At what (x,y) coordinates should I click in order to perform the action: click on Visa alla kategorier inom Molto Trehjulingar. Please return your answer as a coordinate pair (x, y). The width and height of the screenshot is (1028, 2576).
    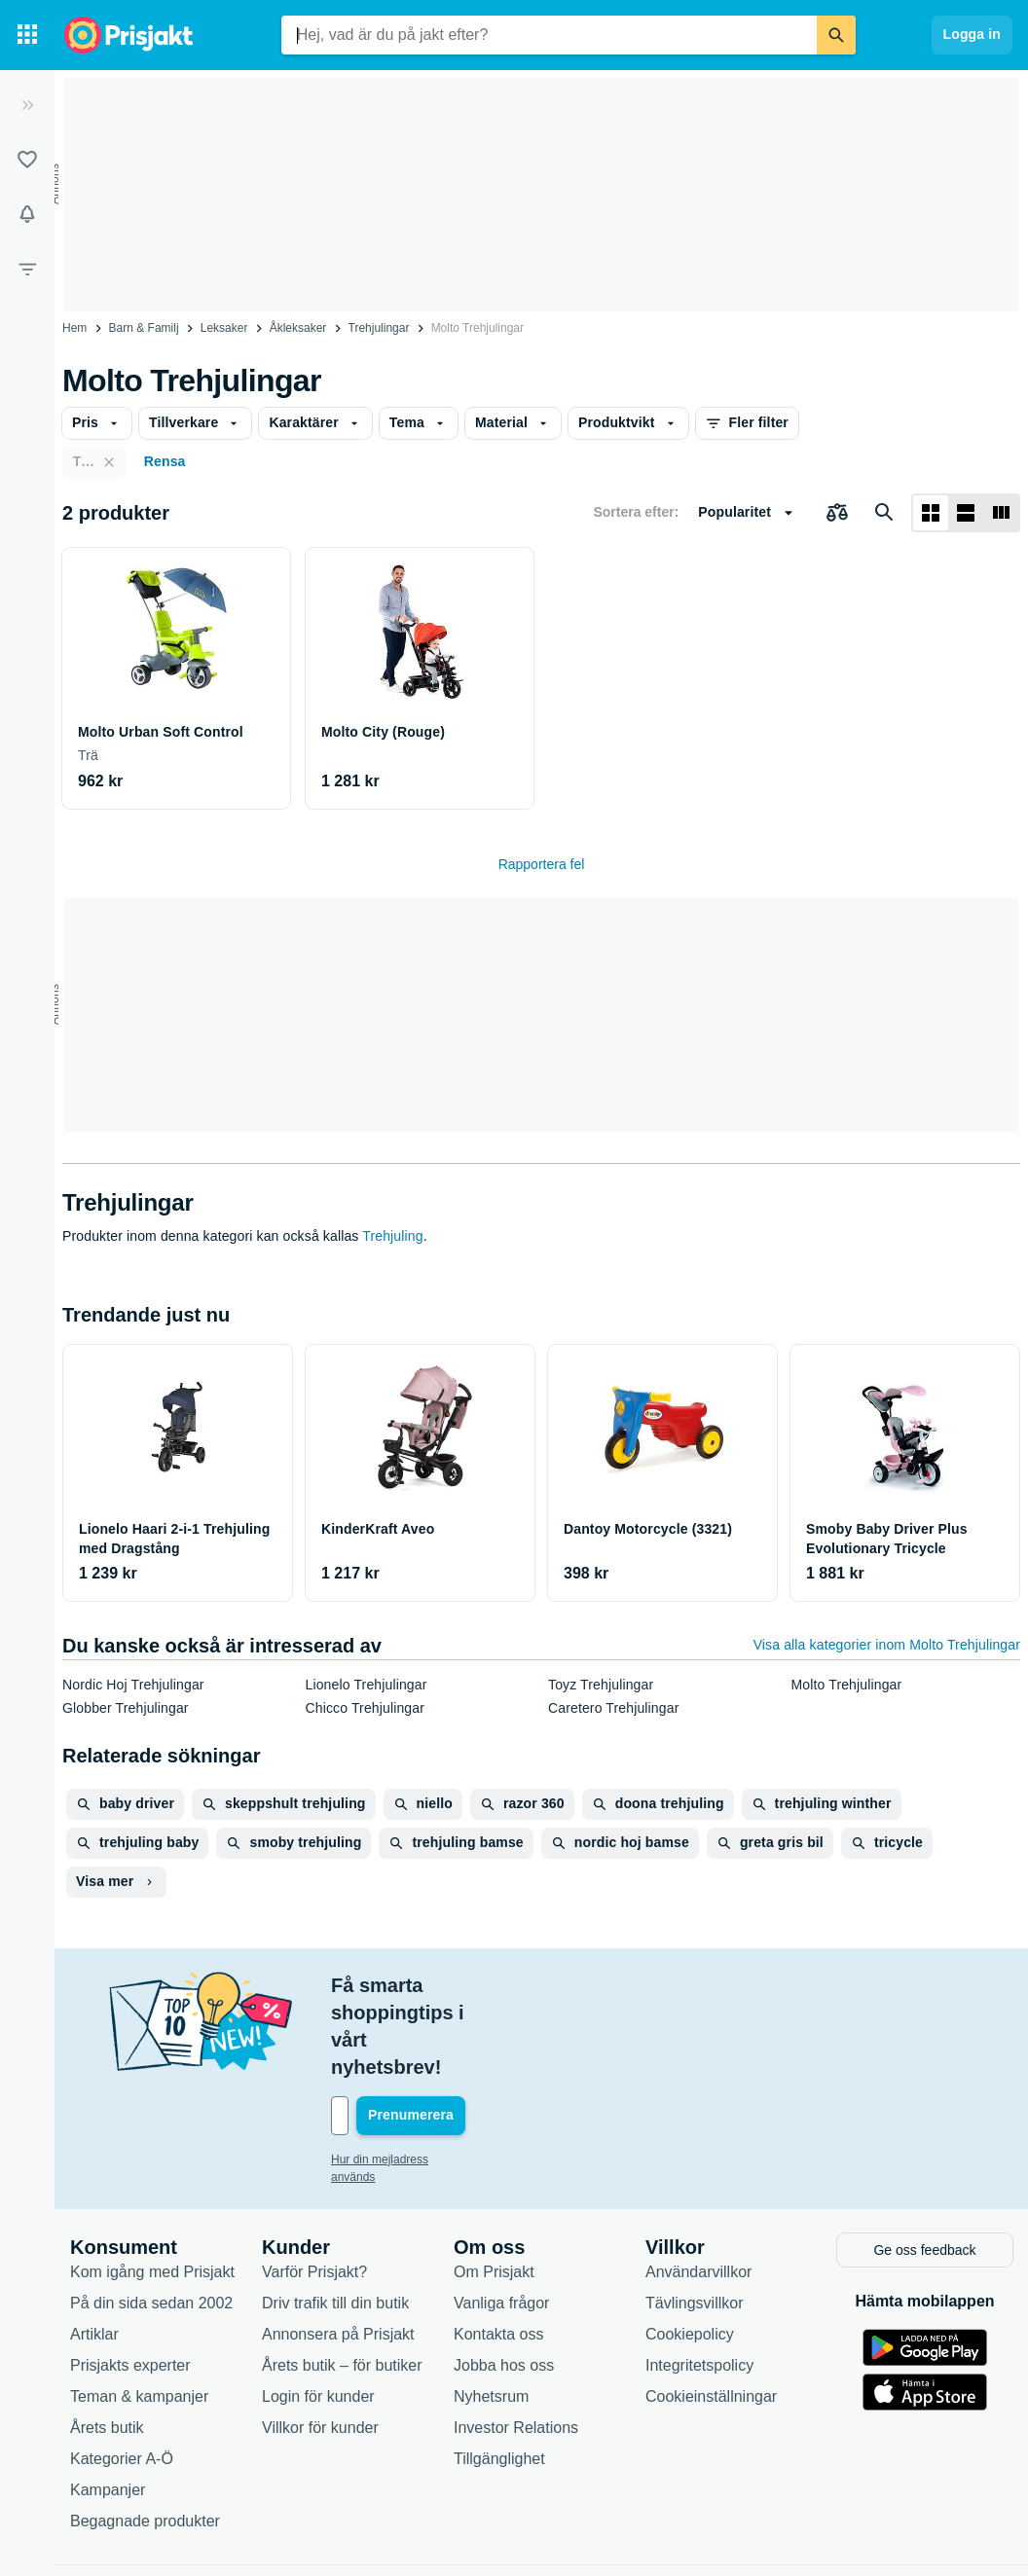
    Looking at the image, I should click on (886, 1644).